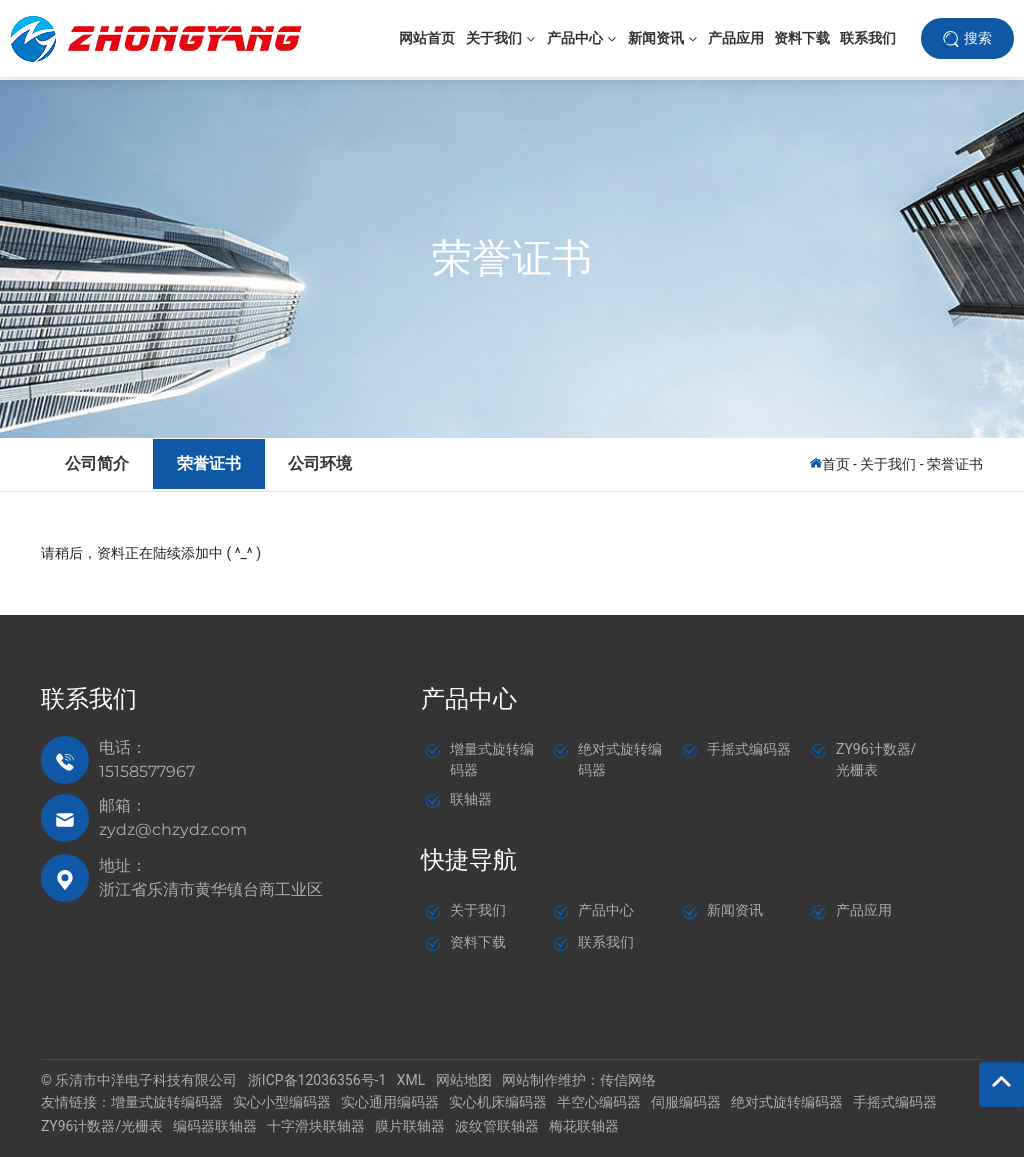 This screenshot has width=1024, height=1157. I want to click on 浙ICP备12036356号-1, so click(317, 1080).